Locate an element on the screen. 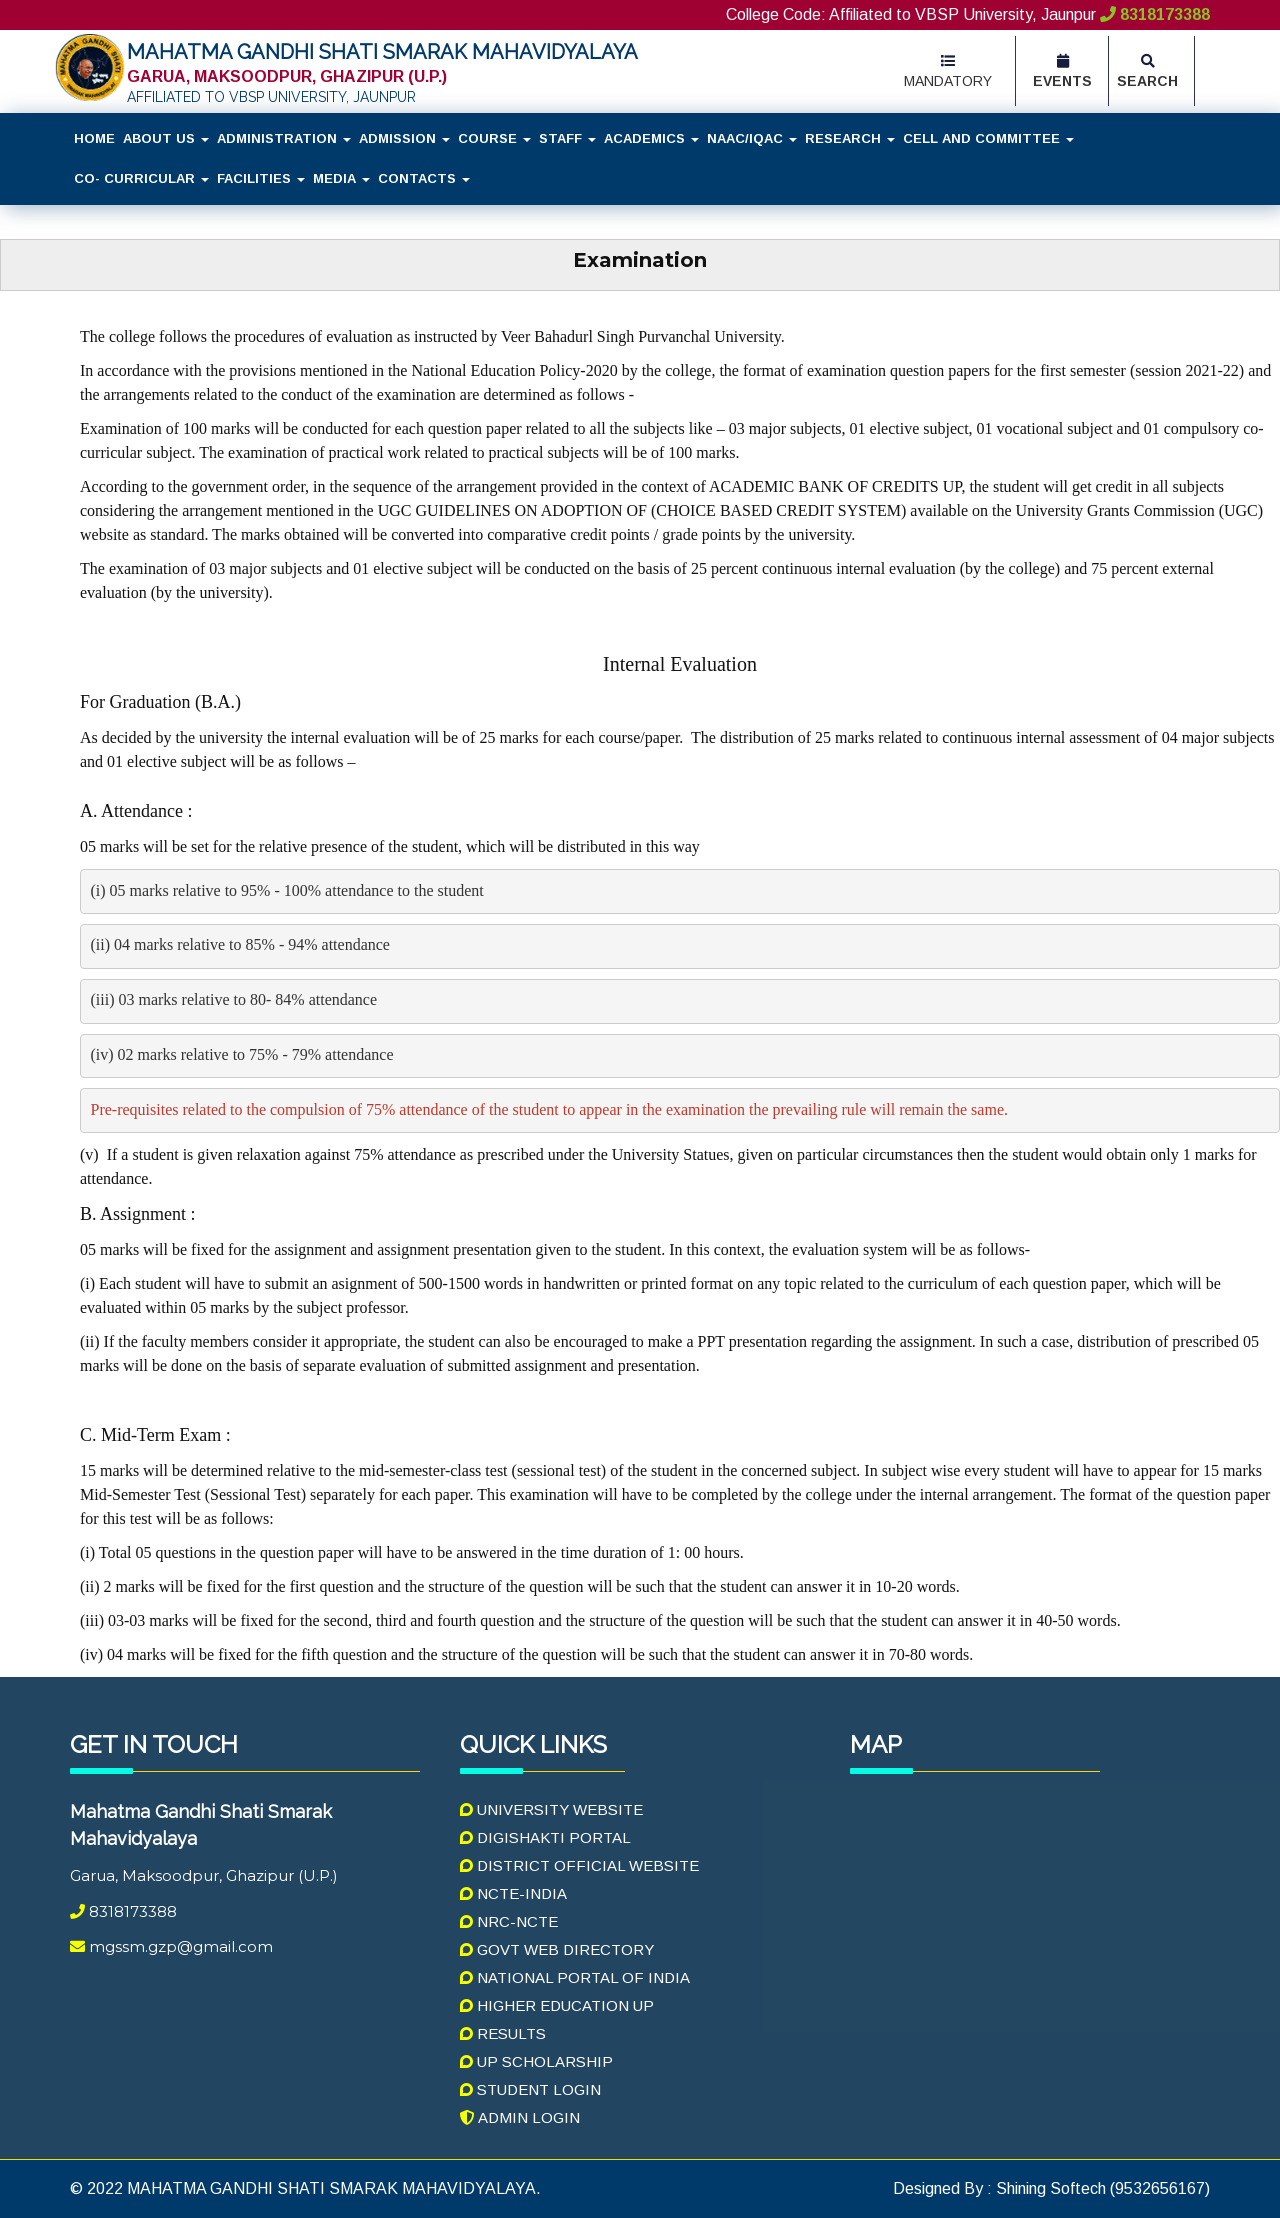 This screenshot has height=2218, width=1280. Cell and Committee is located at coordinates (988, 138).